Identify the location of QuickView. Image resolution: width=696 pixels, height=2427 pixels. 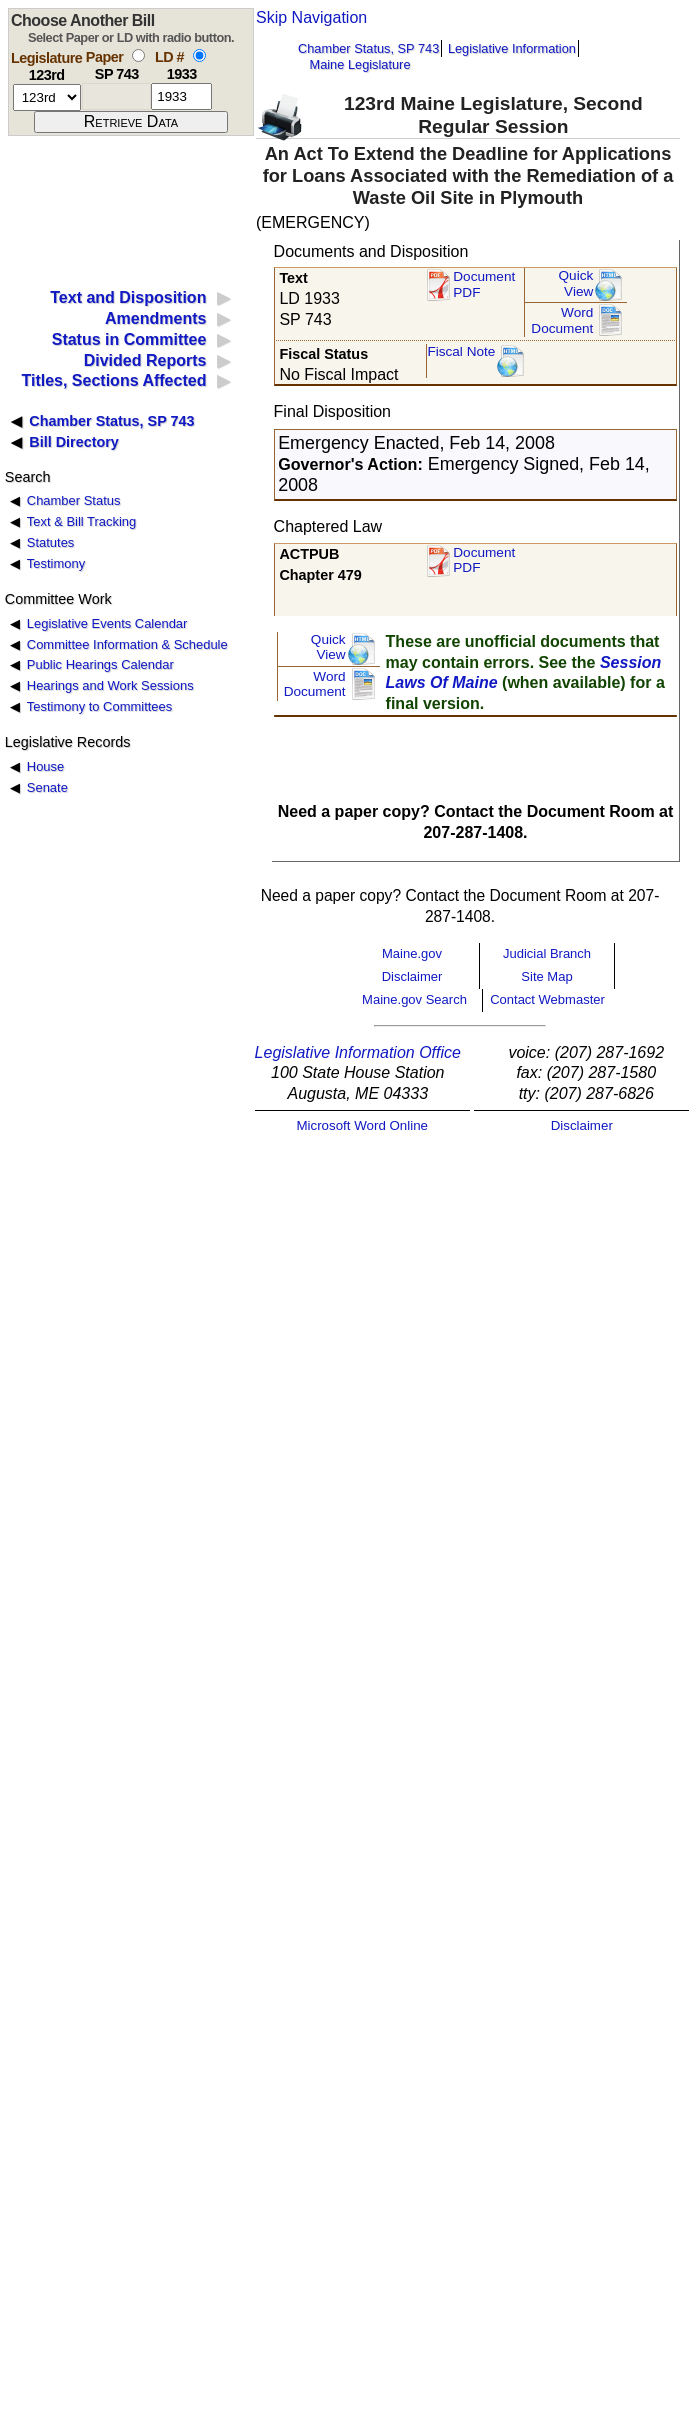
(576, 283).